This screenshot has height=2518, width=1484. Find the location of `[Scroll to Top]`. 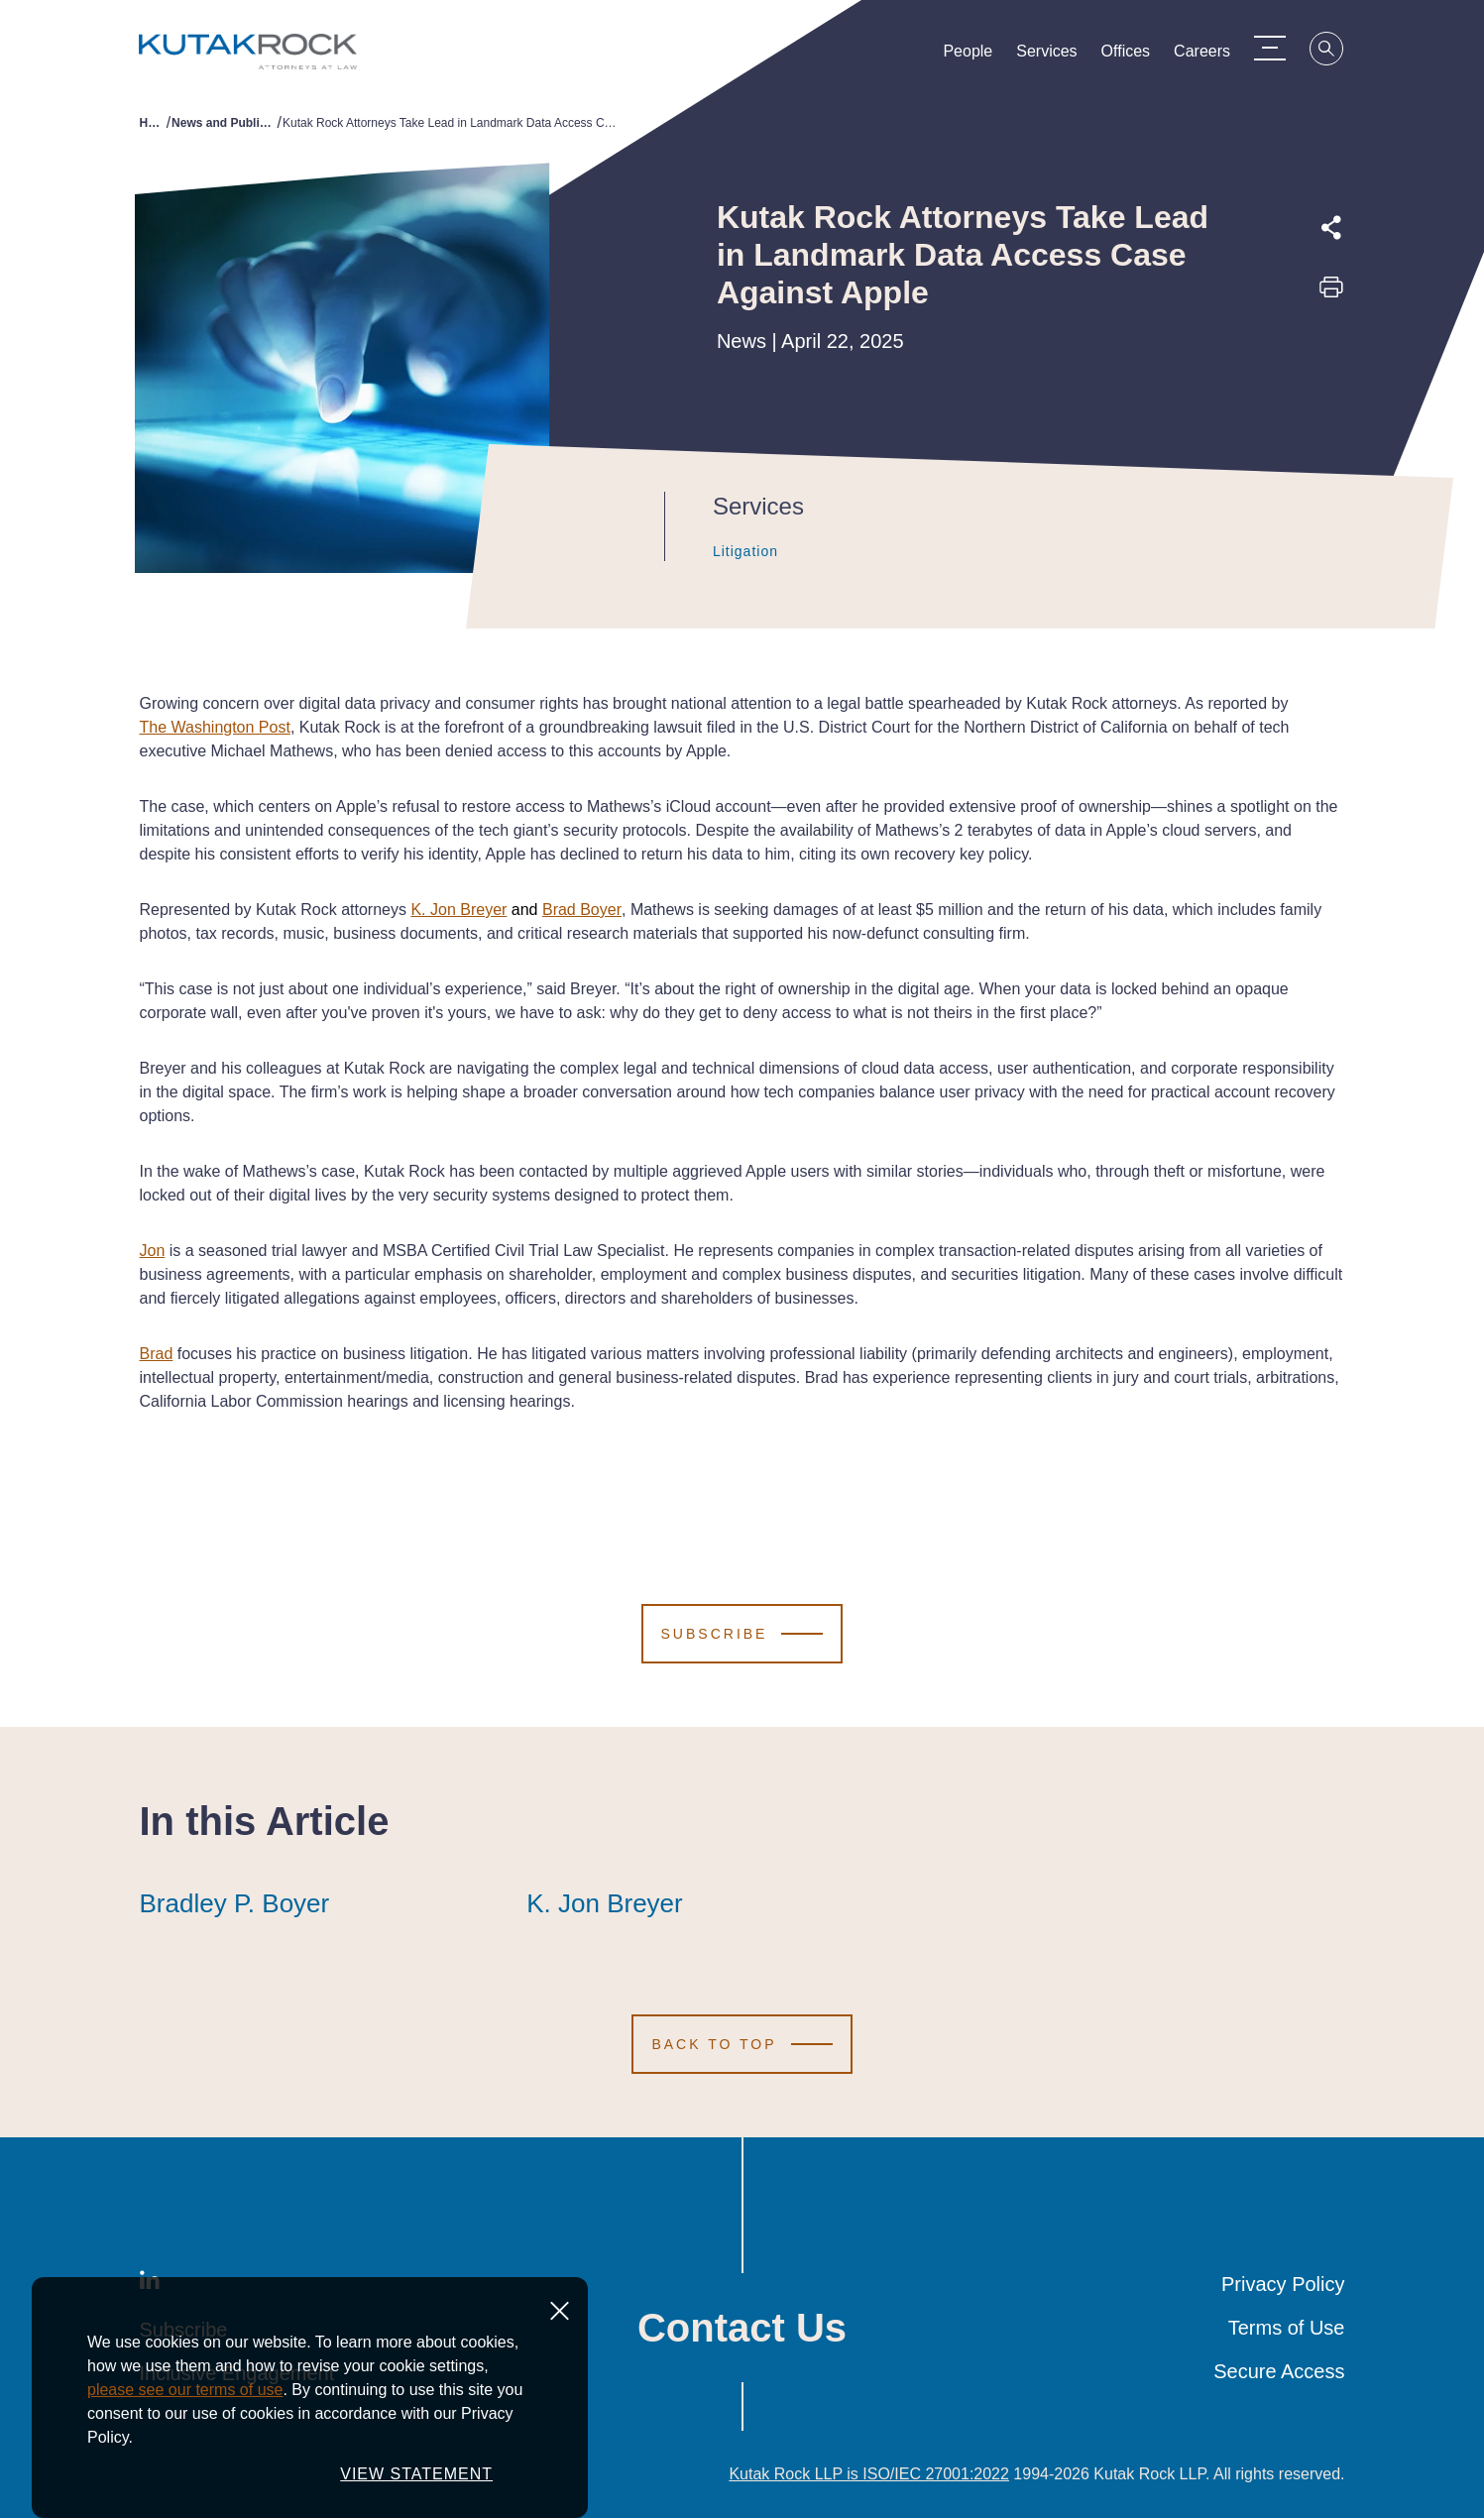

[Scroll to Top] is located at coordinates (741, 2044).